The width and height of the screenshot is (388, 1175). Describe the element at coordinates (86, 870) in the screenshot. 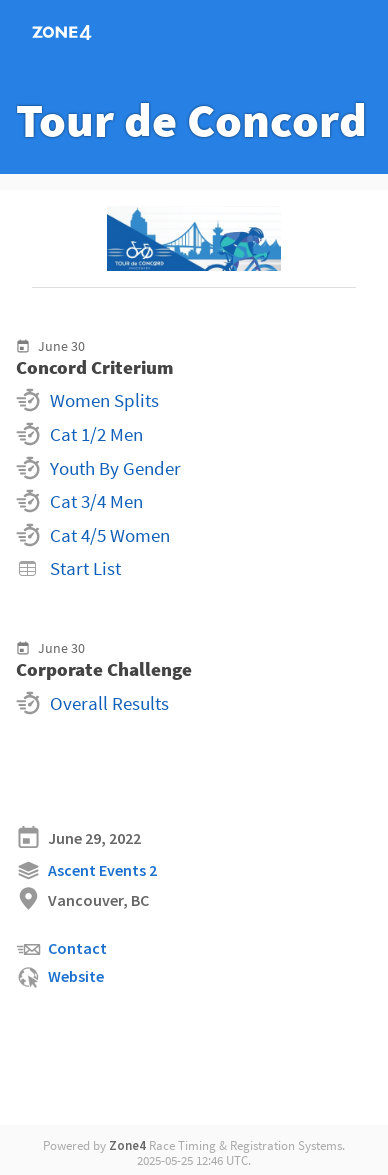

I see `Ascent Events 2` at that location.